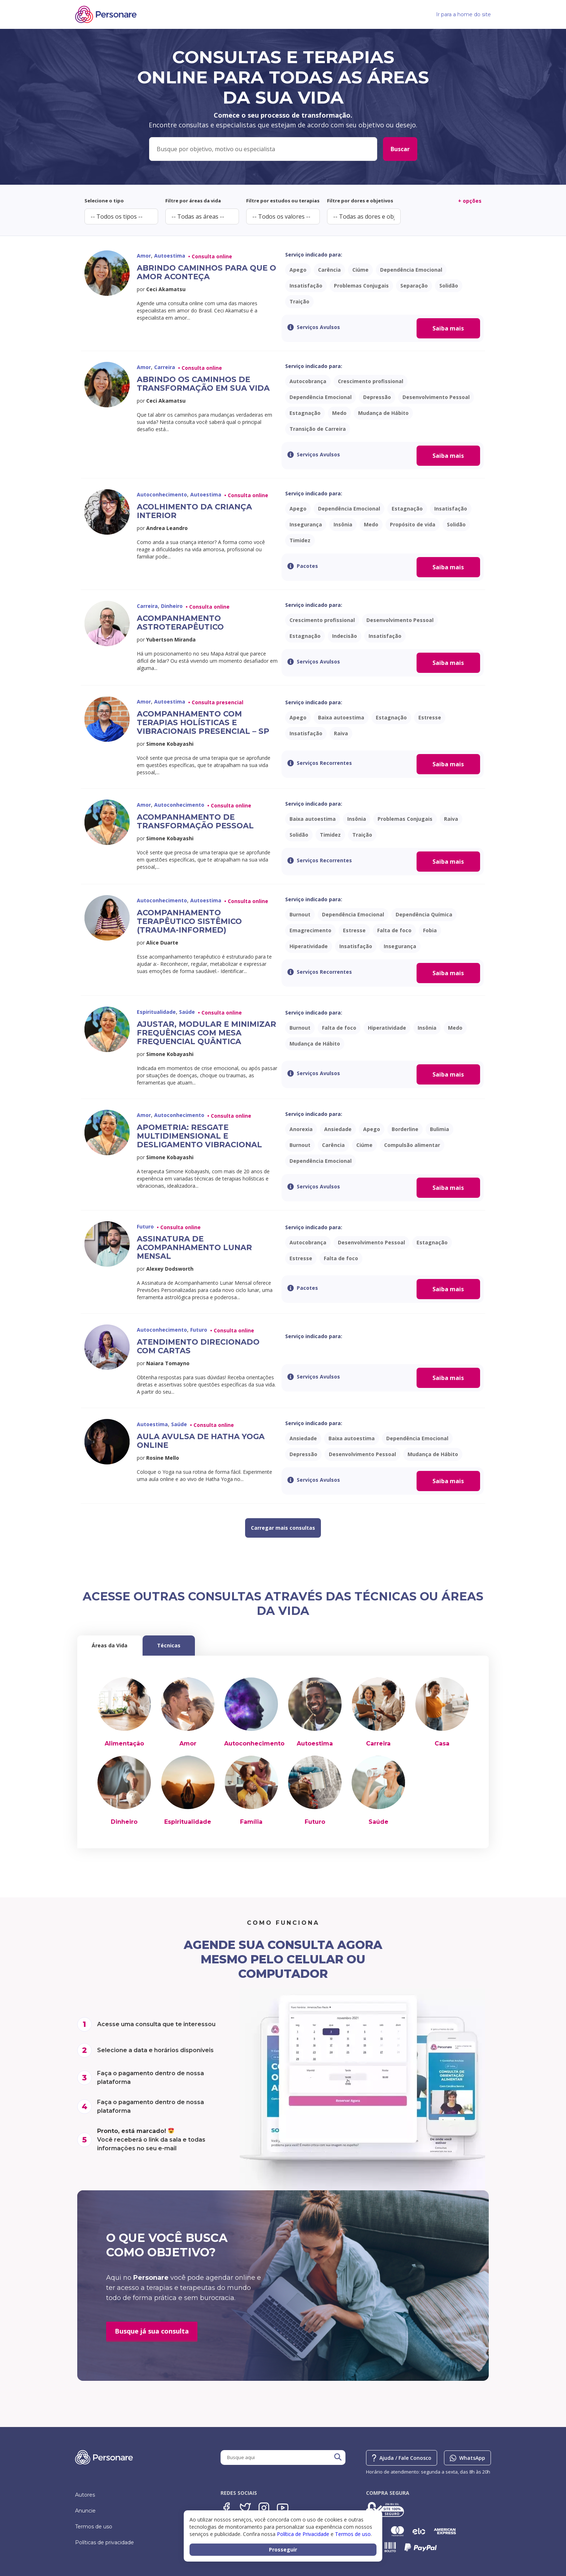  What do you see at coordinates (187, 1743) in the screenshot?
I see `Amor` at bounding box center [187, 1743].